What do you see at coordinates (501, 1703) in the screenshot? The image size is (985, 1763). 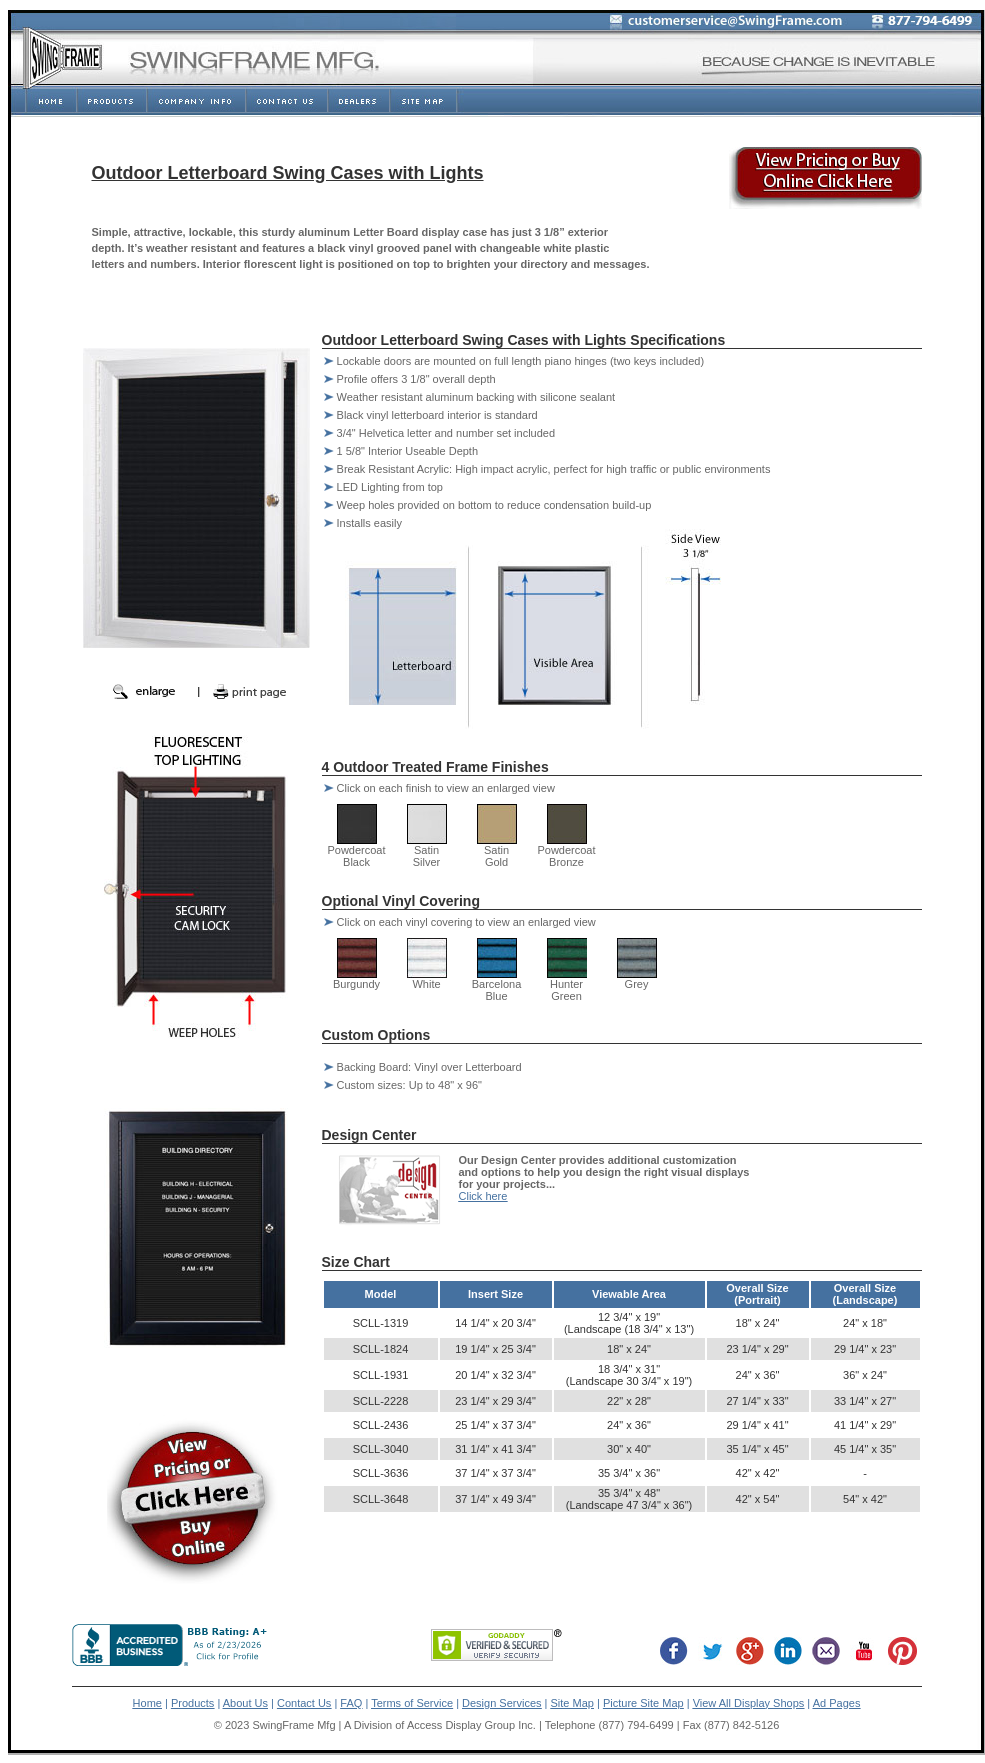 I see `Design Services` at bounding box center [501, 1703].